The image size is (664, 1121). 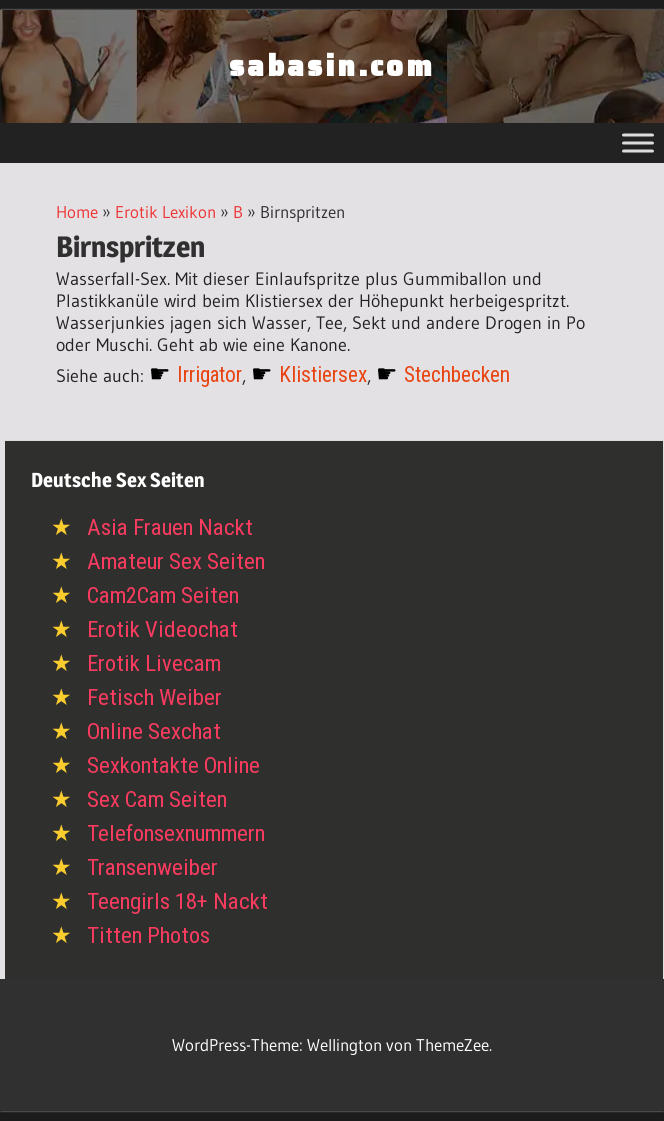 I want to click on Cam2Cam Seiten, so click(x=163, y=595).